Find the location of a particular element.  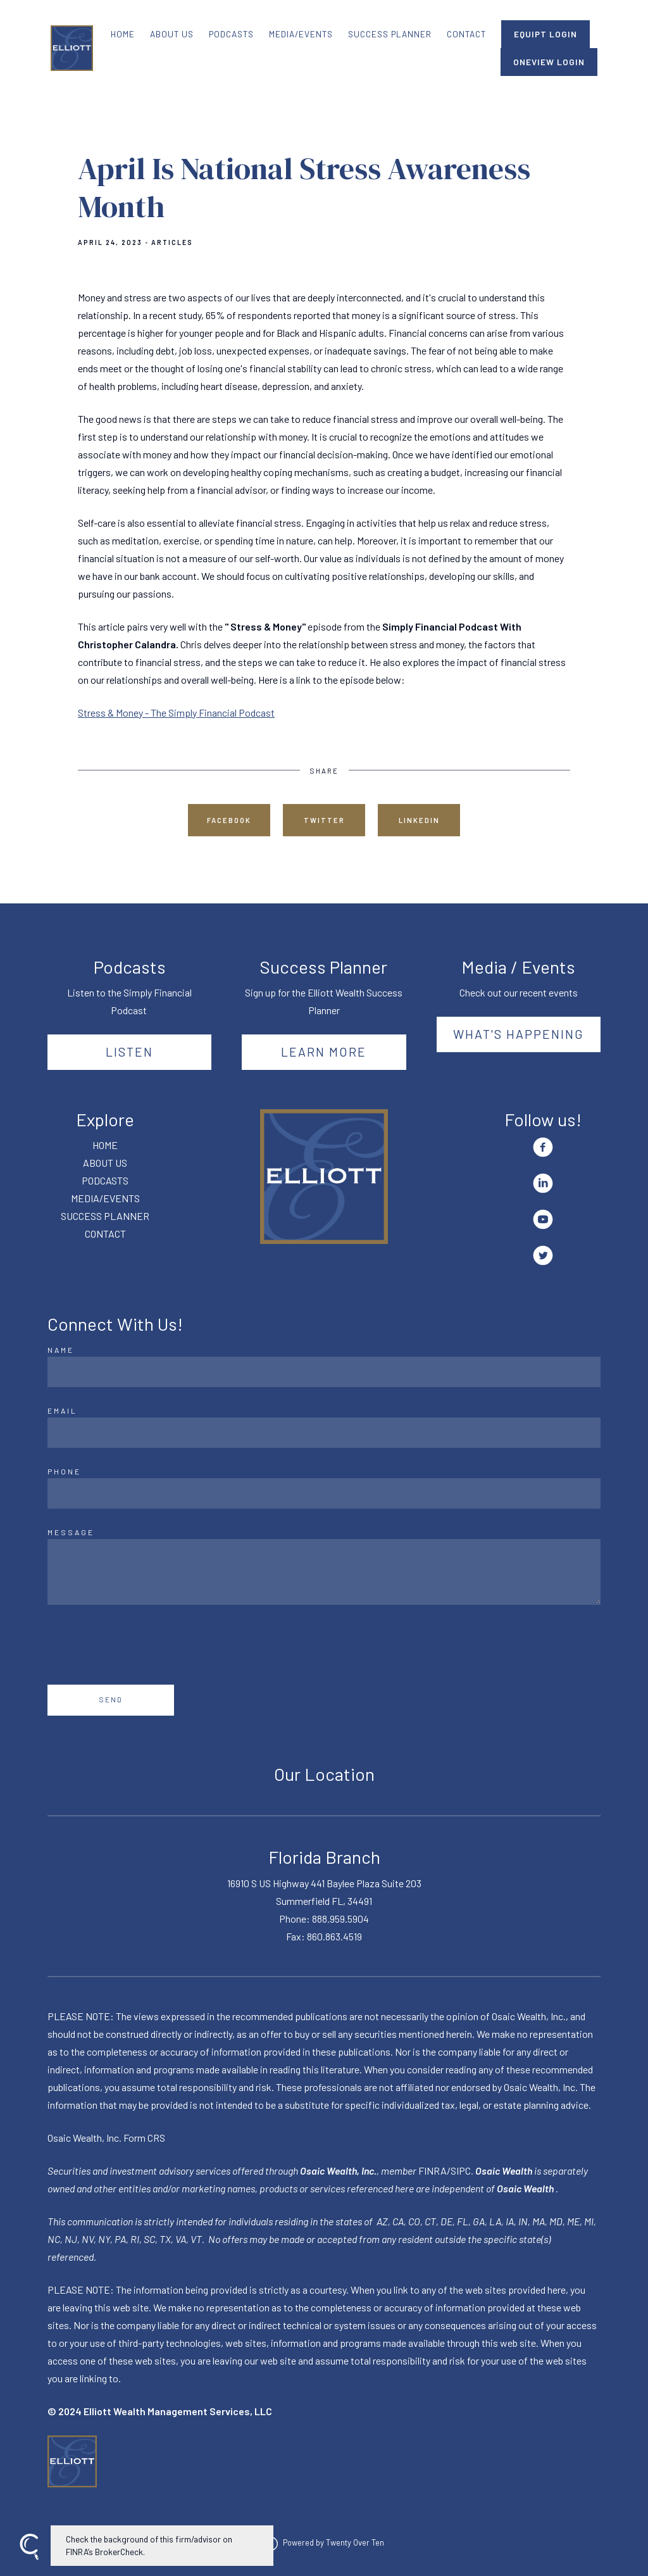

ABOUT US is located at coordinates (172, 33).